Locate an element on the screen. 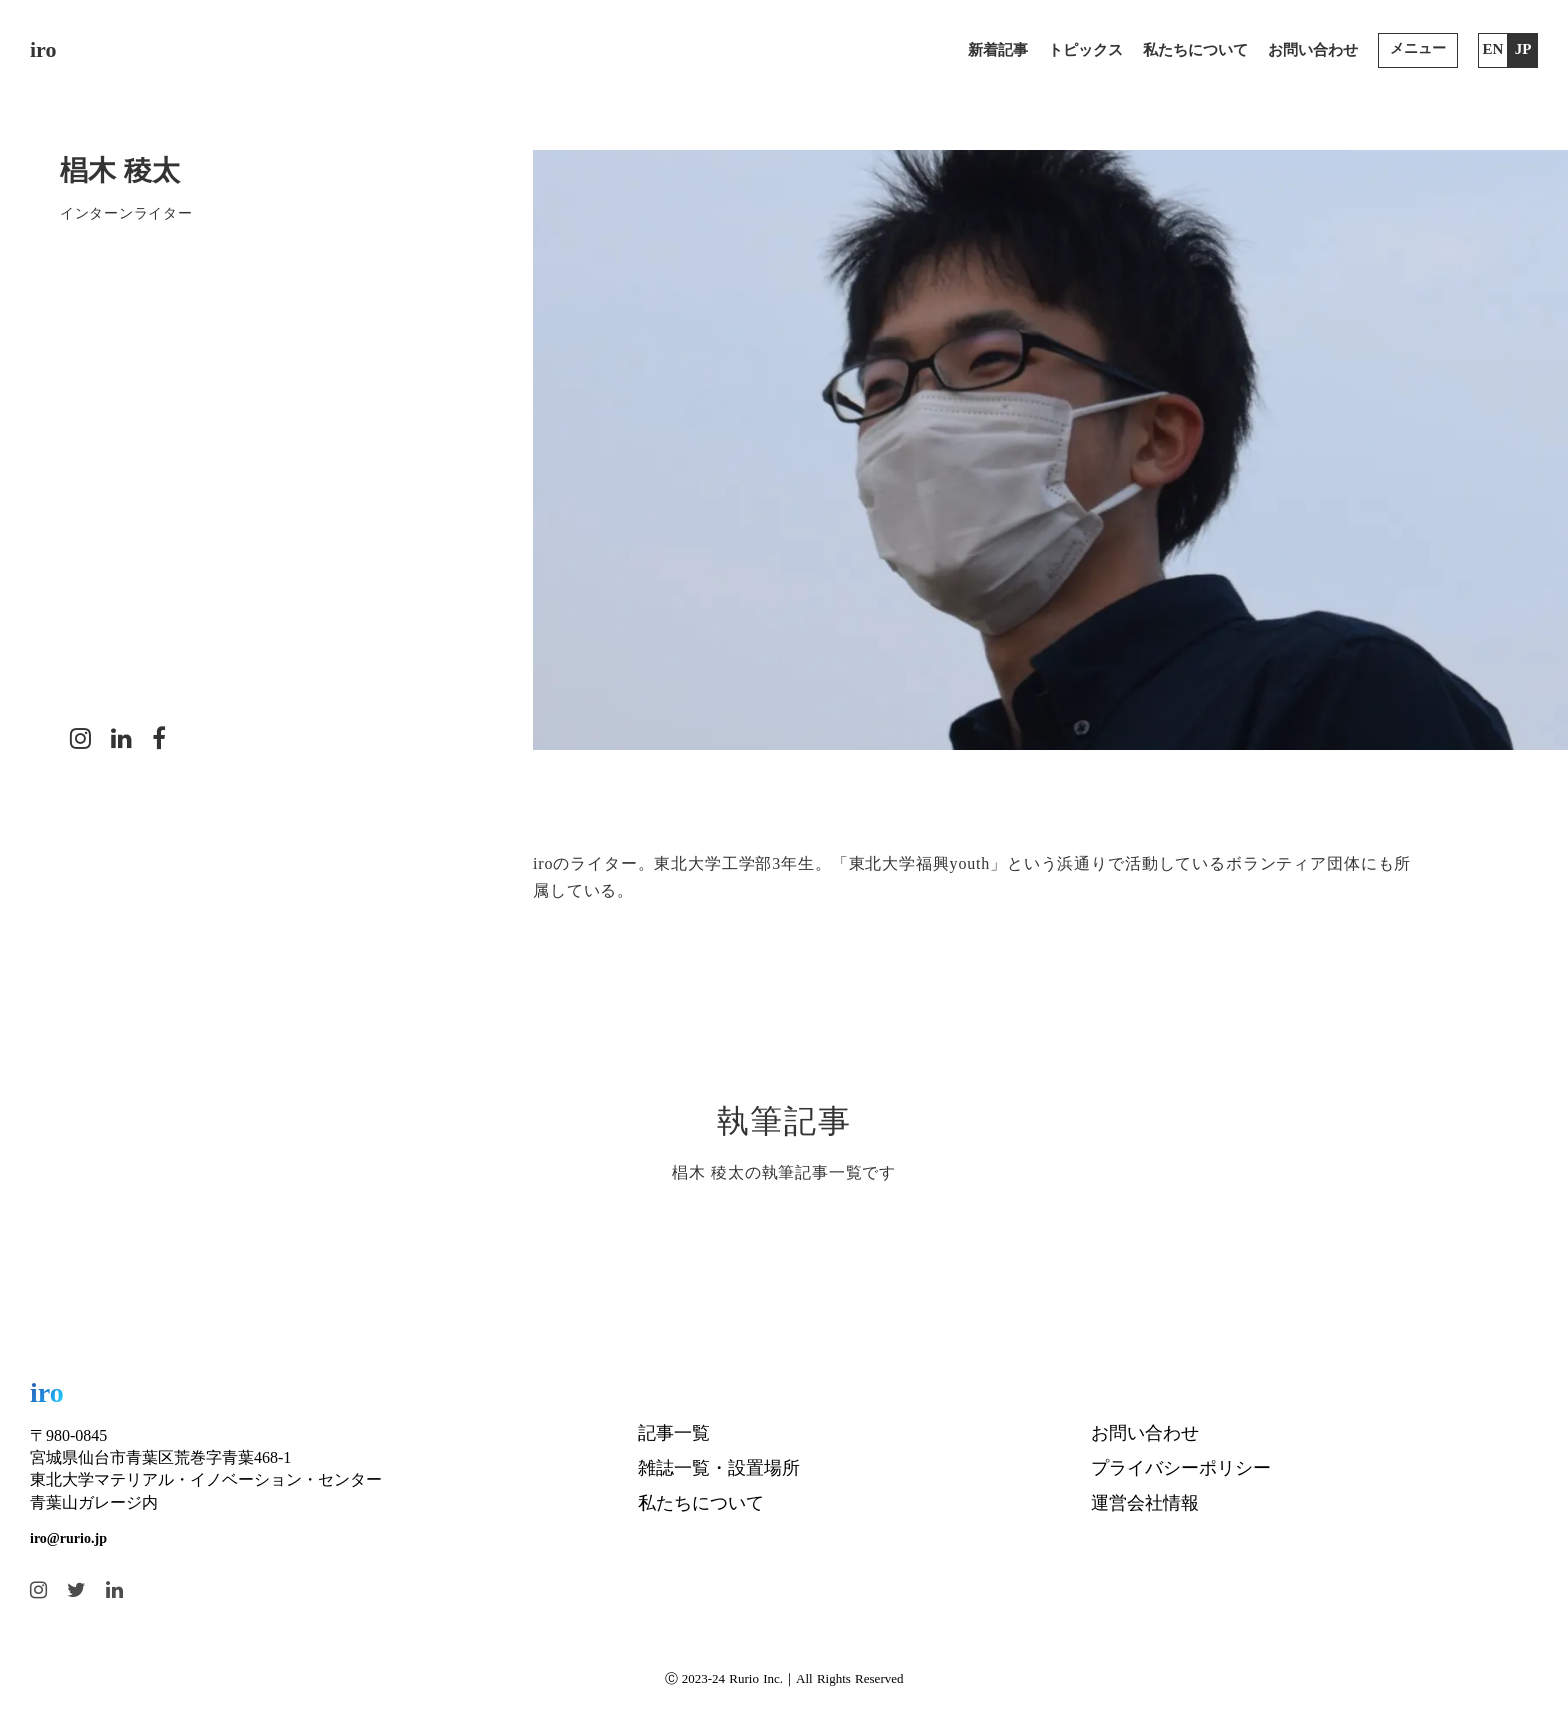 This screenshot has width=1568, height=1718. 新着記事 is located at coordinates (998, 50).